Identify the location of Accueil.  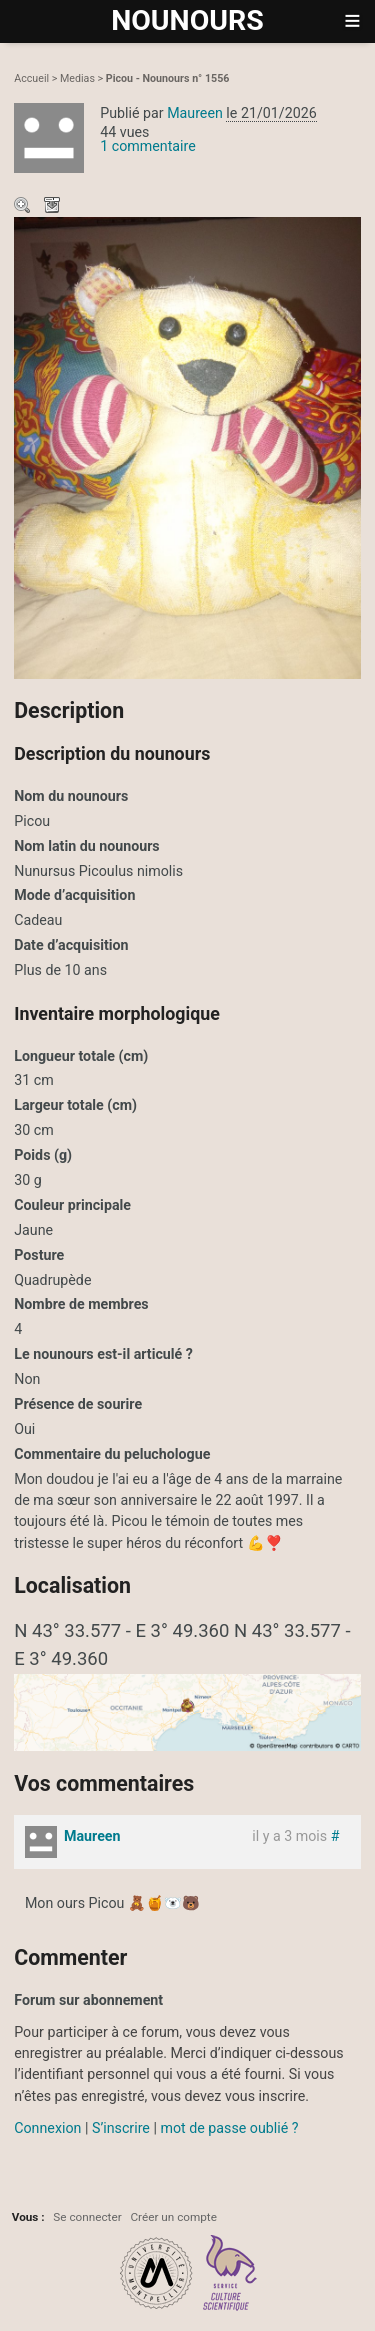
(31, 78).